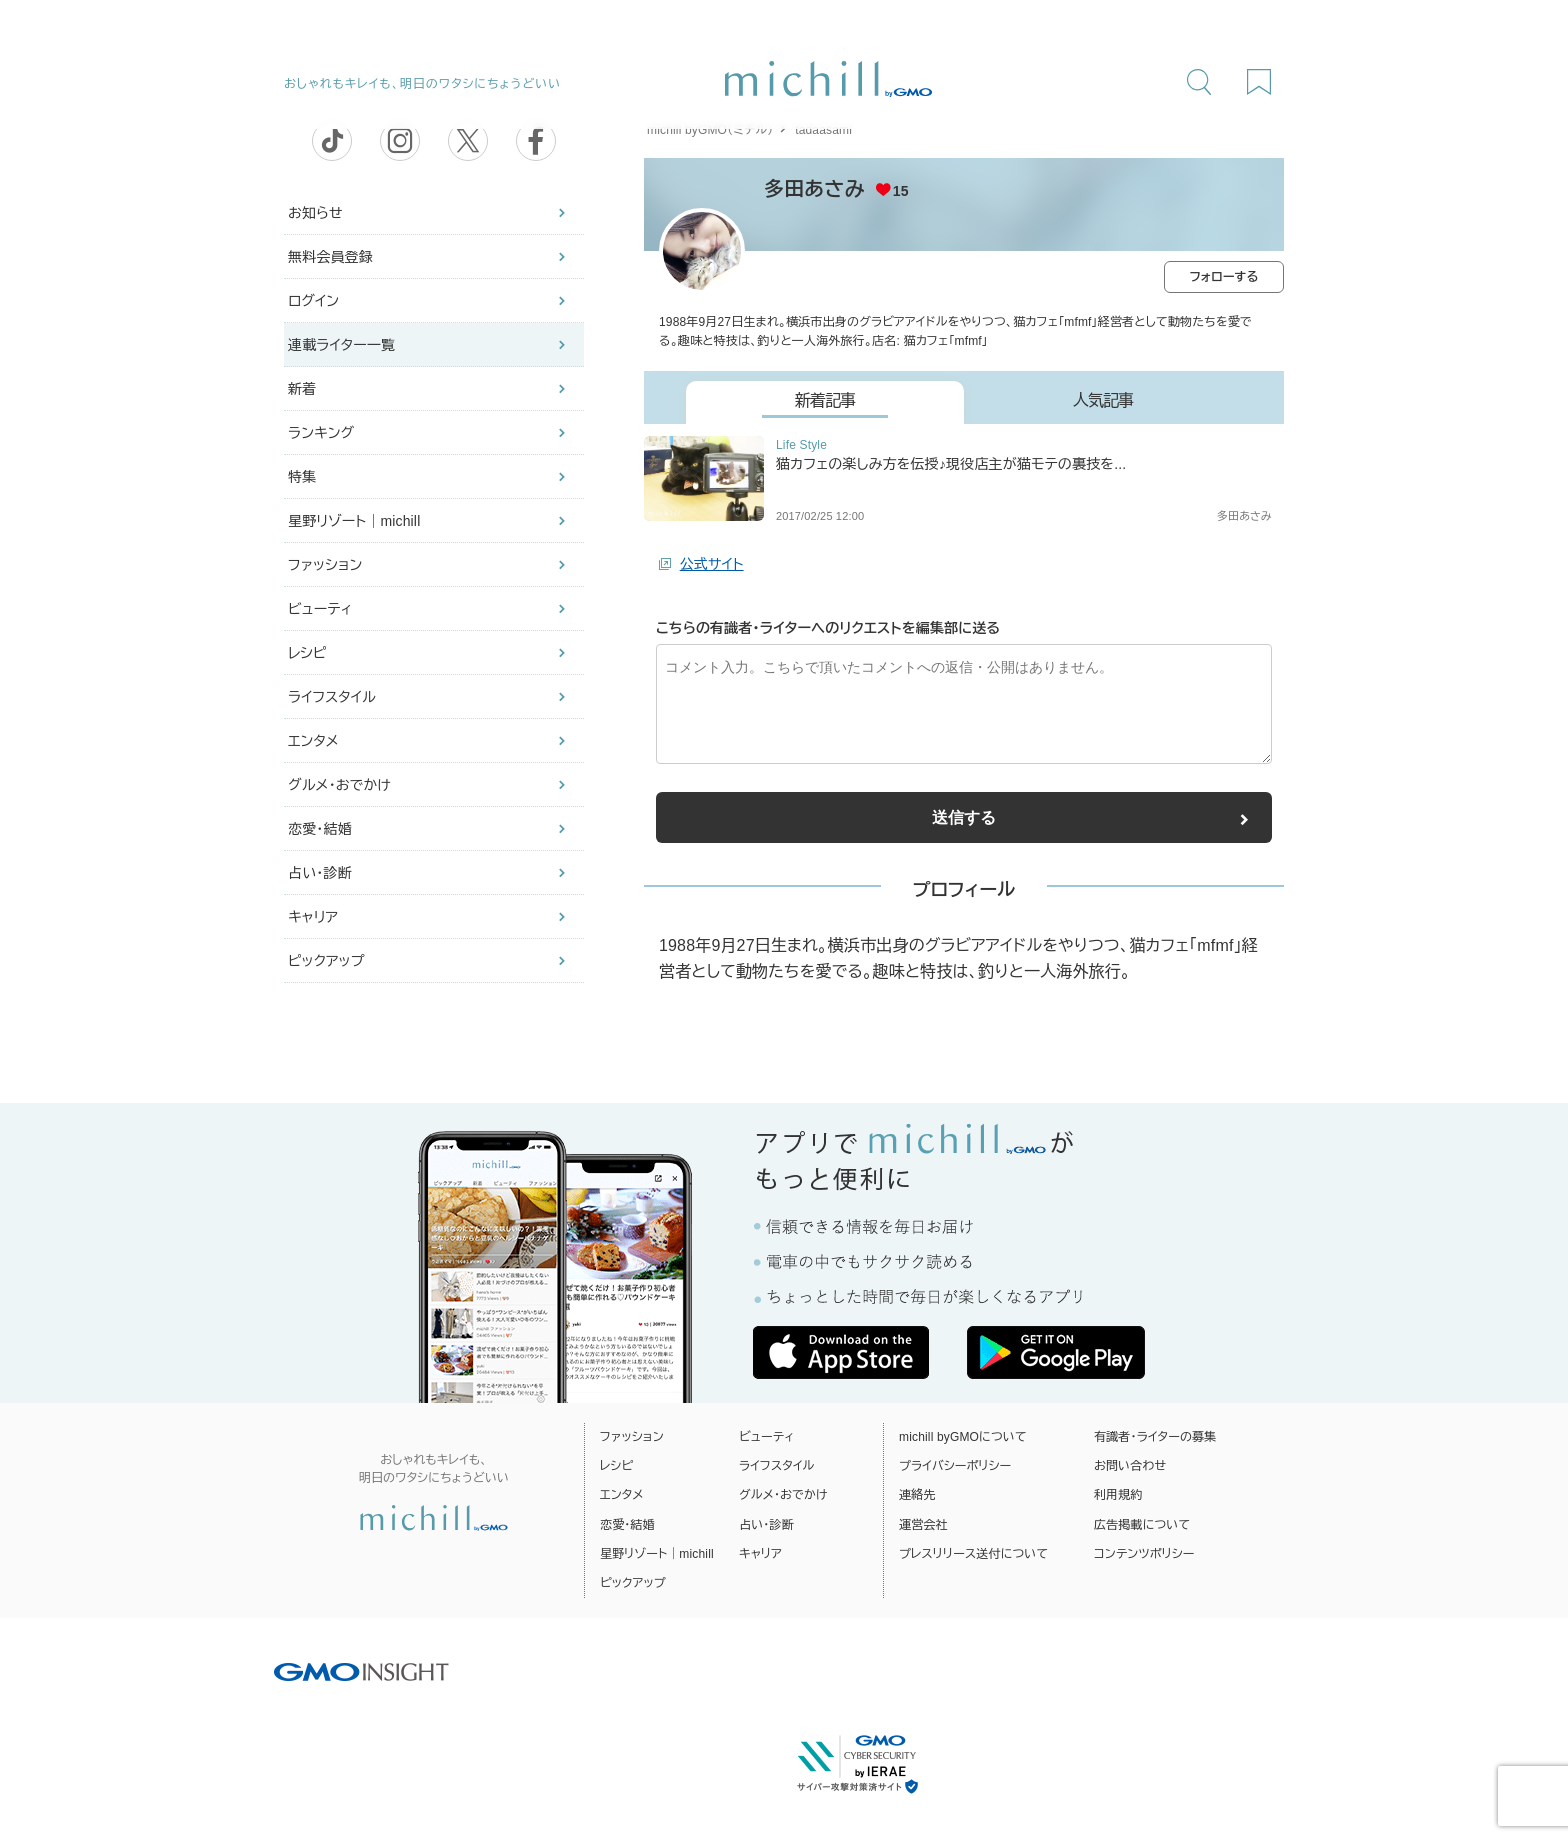  Describe the element at coordinates (320, 829) in the screenshot. I see `恋愛・結婚` at that location.